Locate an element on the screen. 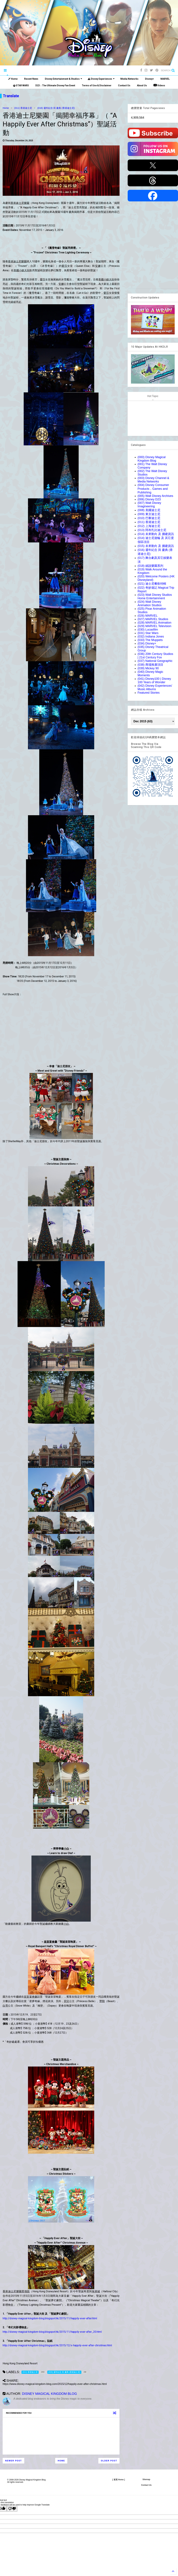 This screenshot has height=2576, width=178. Featured Stories is located at coordinates (149, 692).